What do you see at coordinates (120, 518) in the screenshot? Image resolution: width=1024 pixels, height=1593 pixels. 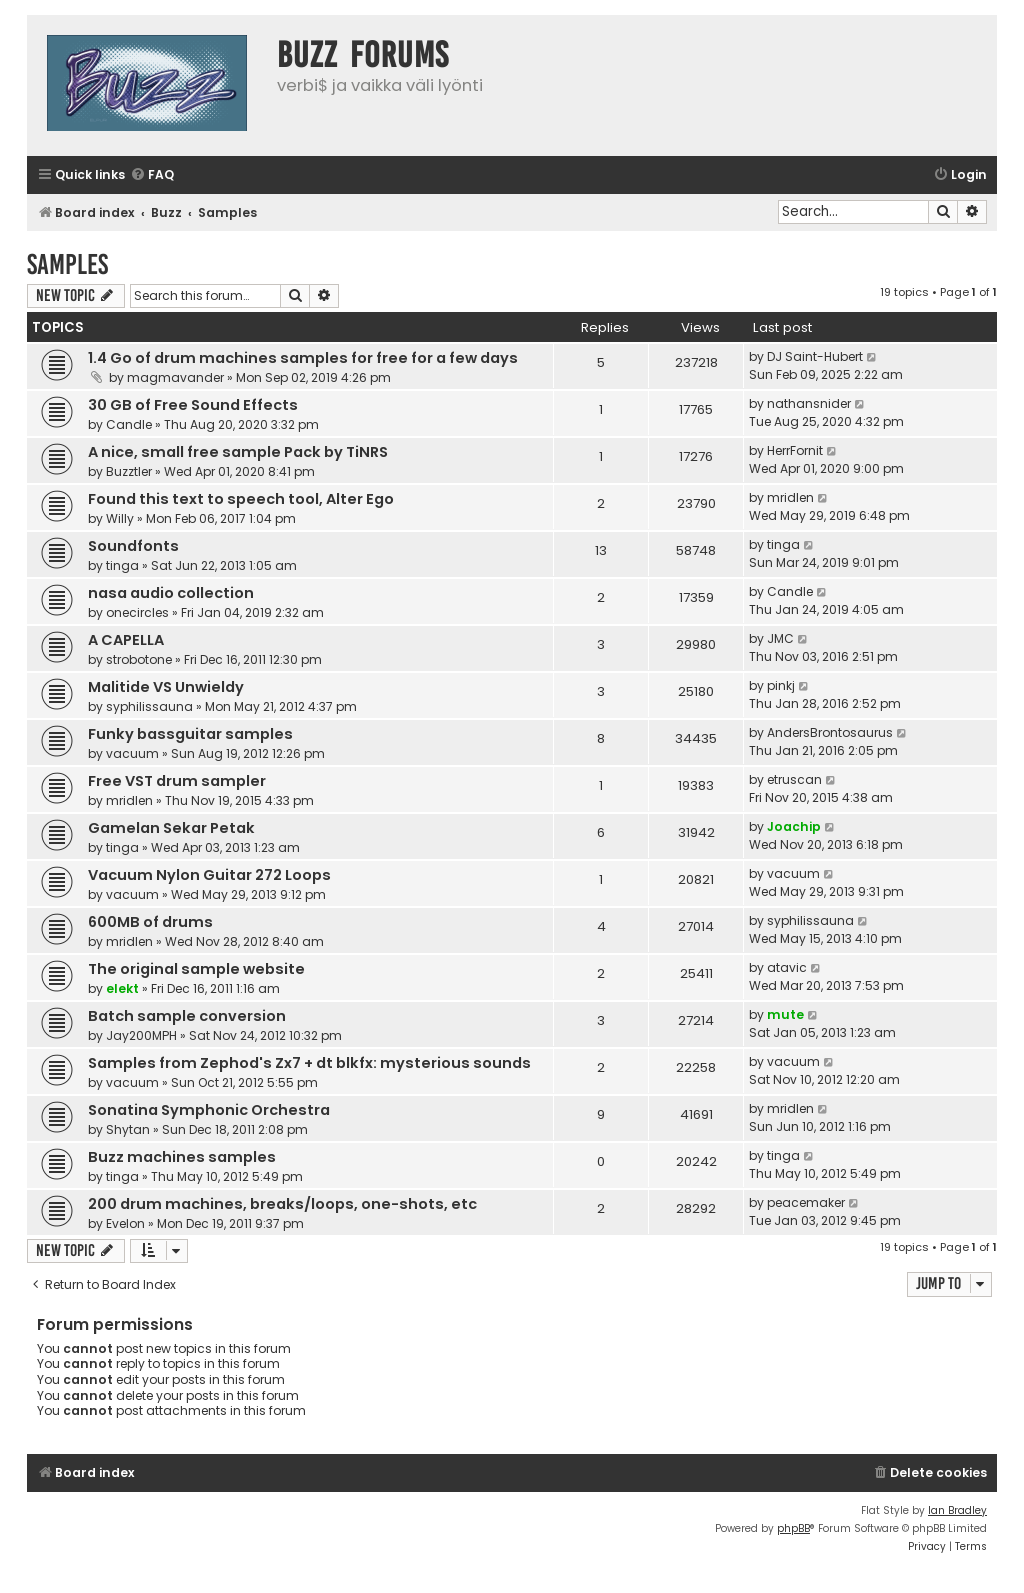 I see `Willy` at bounding box center [120, 518].